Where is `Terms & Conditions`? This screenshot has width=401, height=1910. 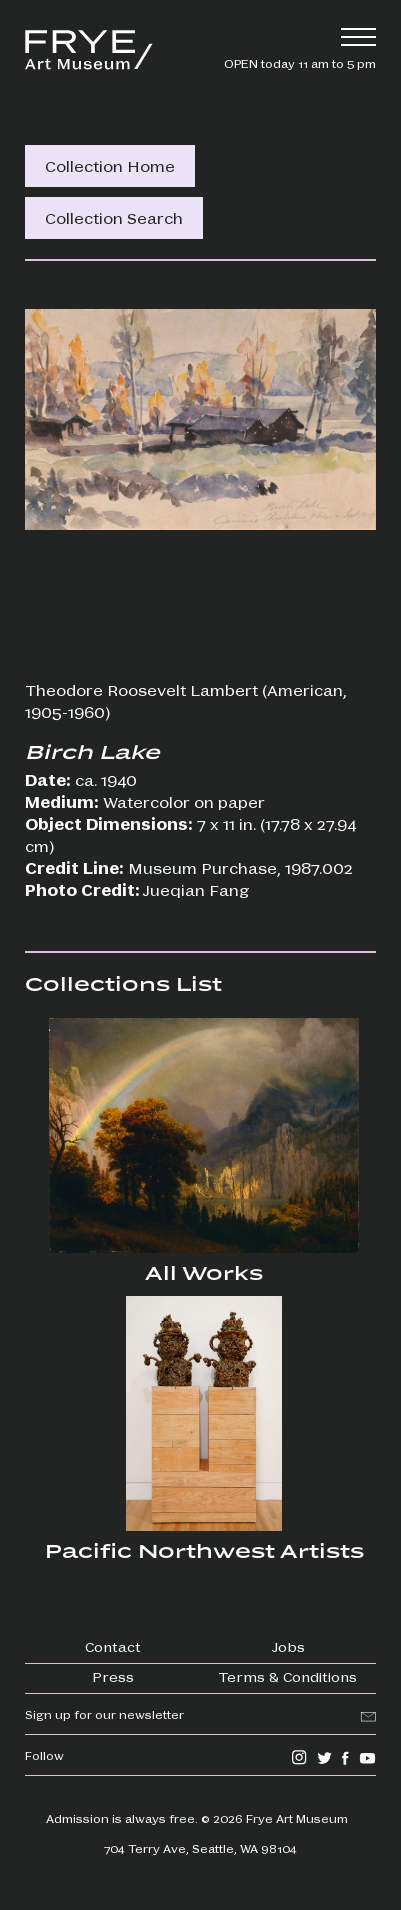
Terms & Conditions is located at coordinates (288, 1676).